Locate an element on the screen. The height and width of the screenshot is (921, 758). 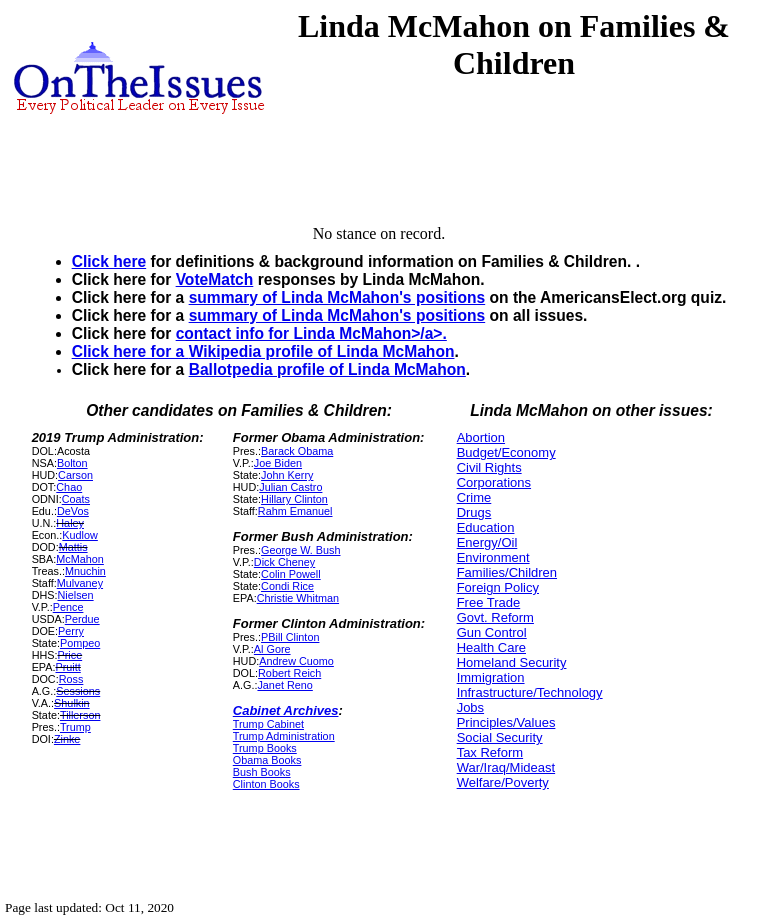
Health Care is located at coordinates (491, 647).